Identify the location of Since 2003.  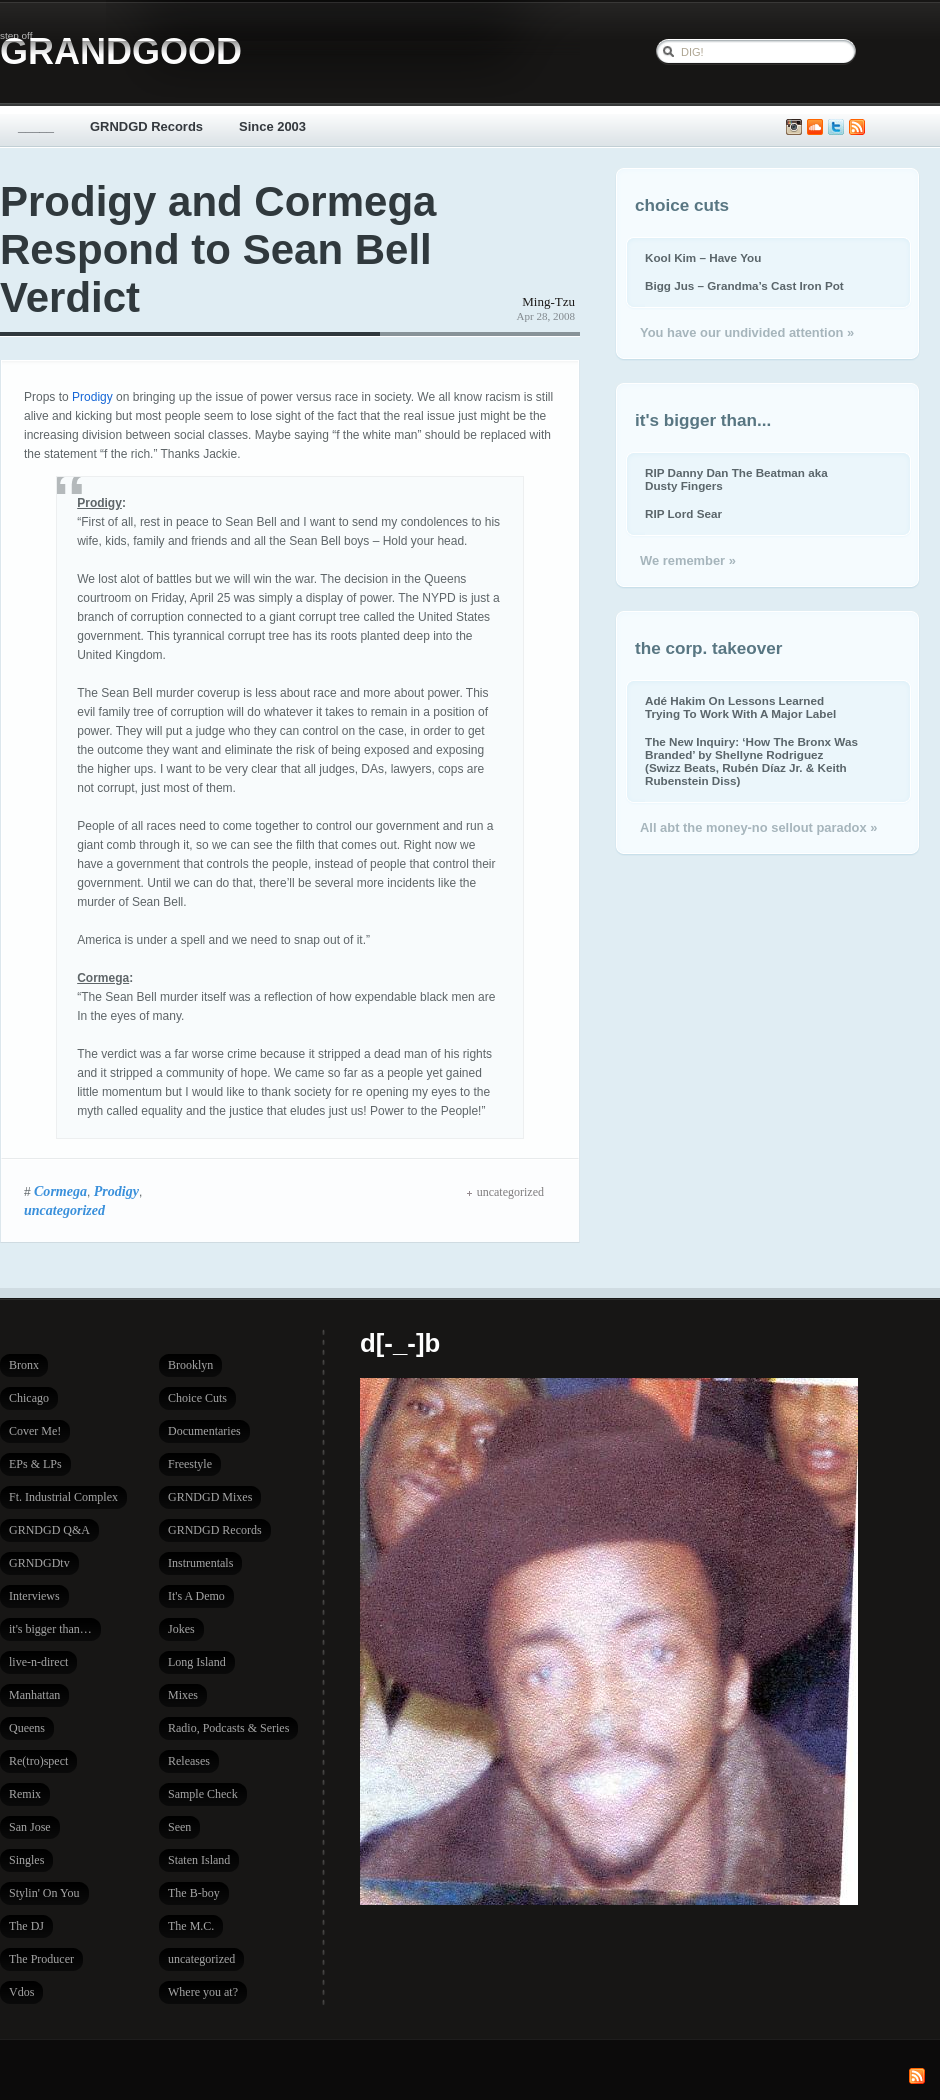
(272, 126).